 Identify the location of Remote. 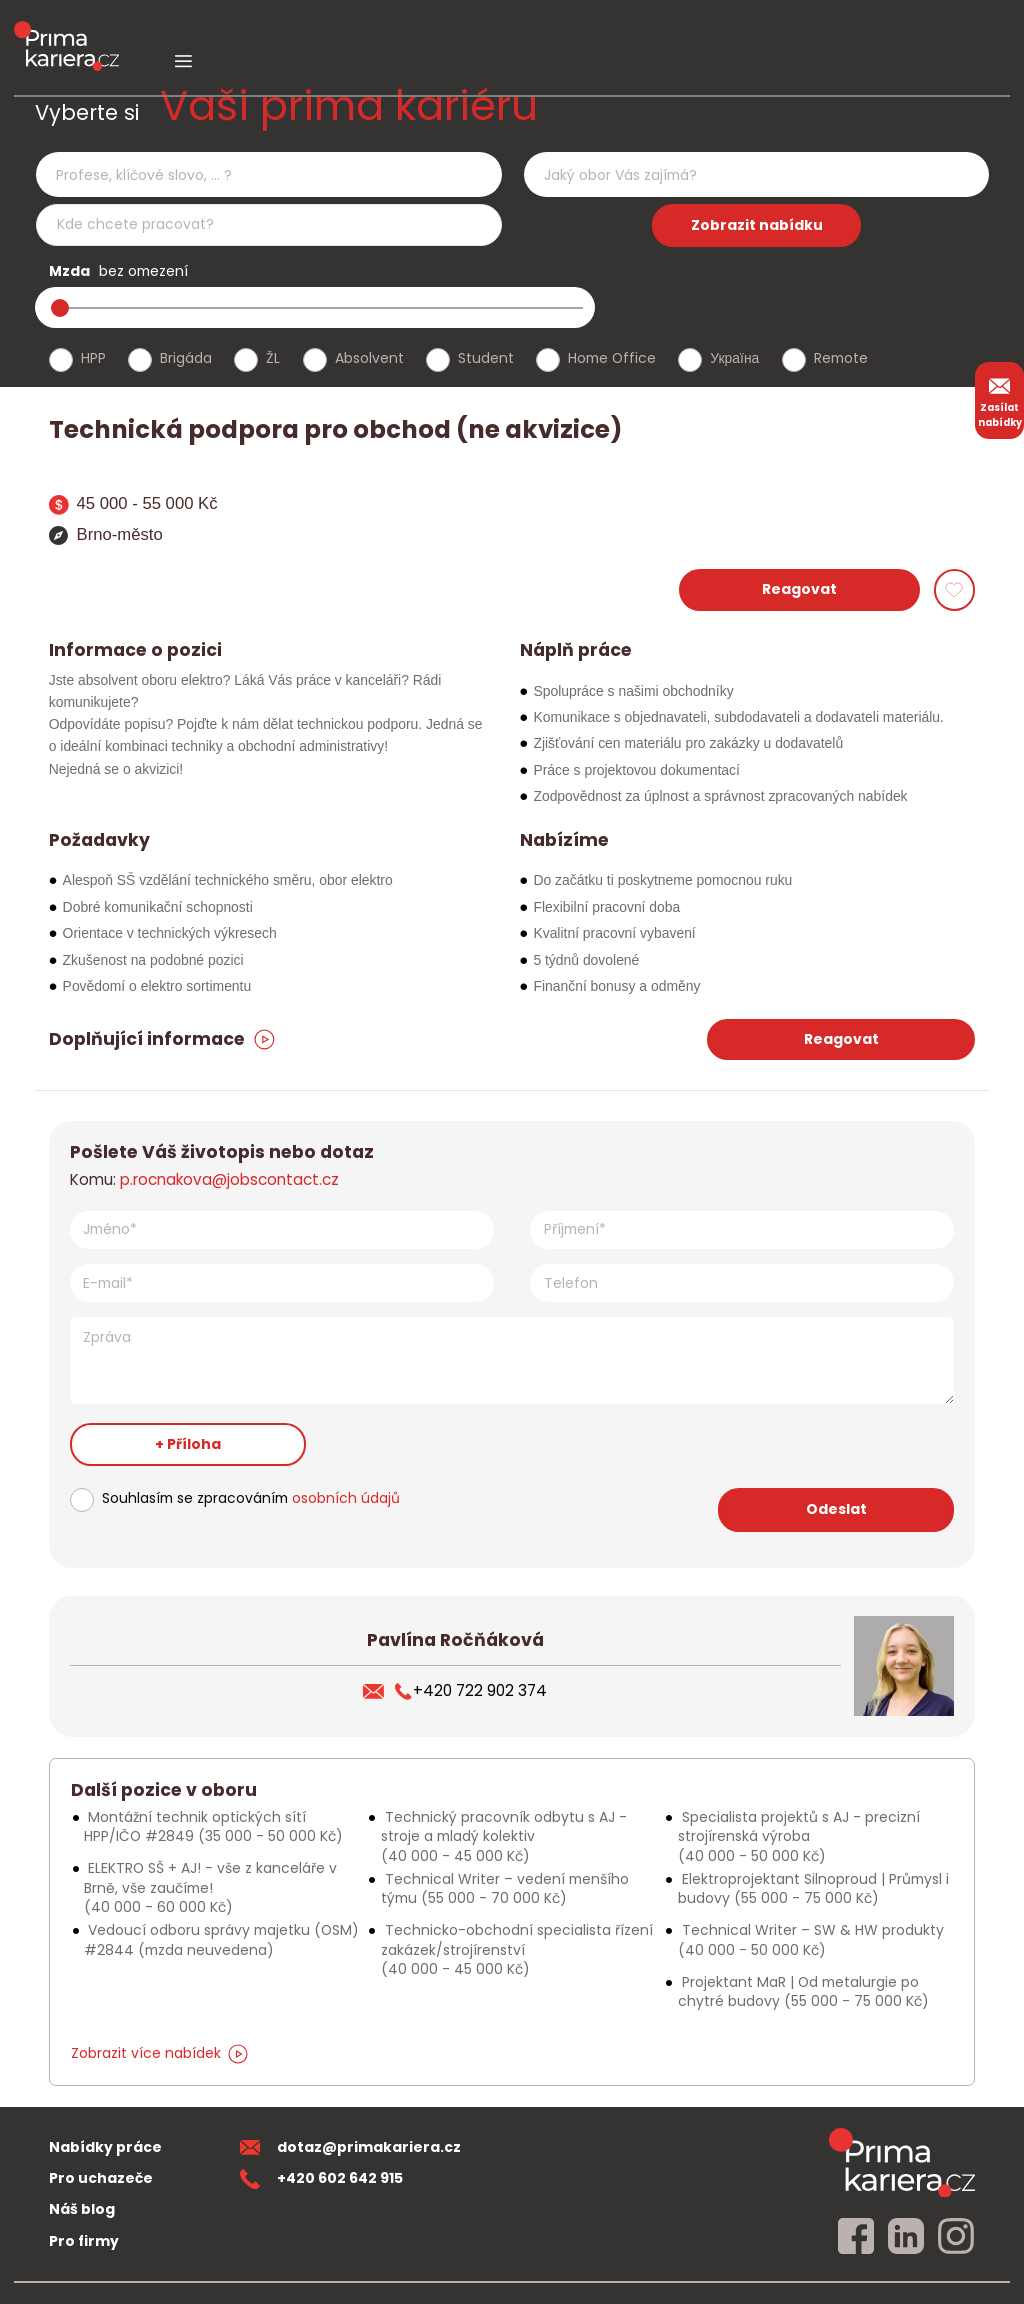
(841, 358).